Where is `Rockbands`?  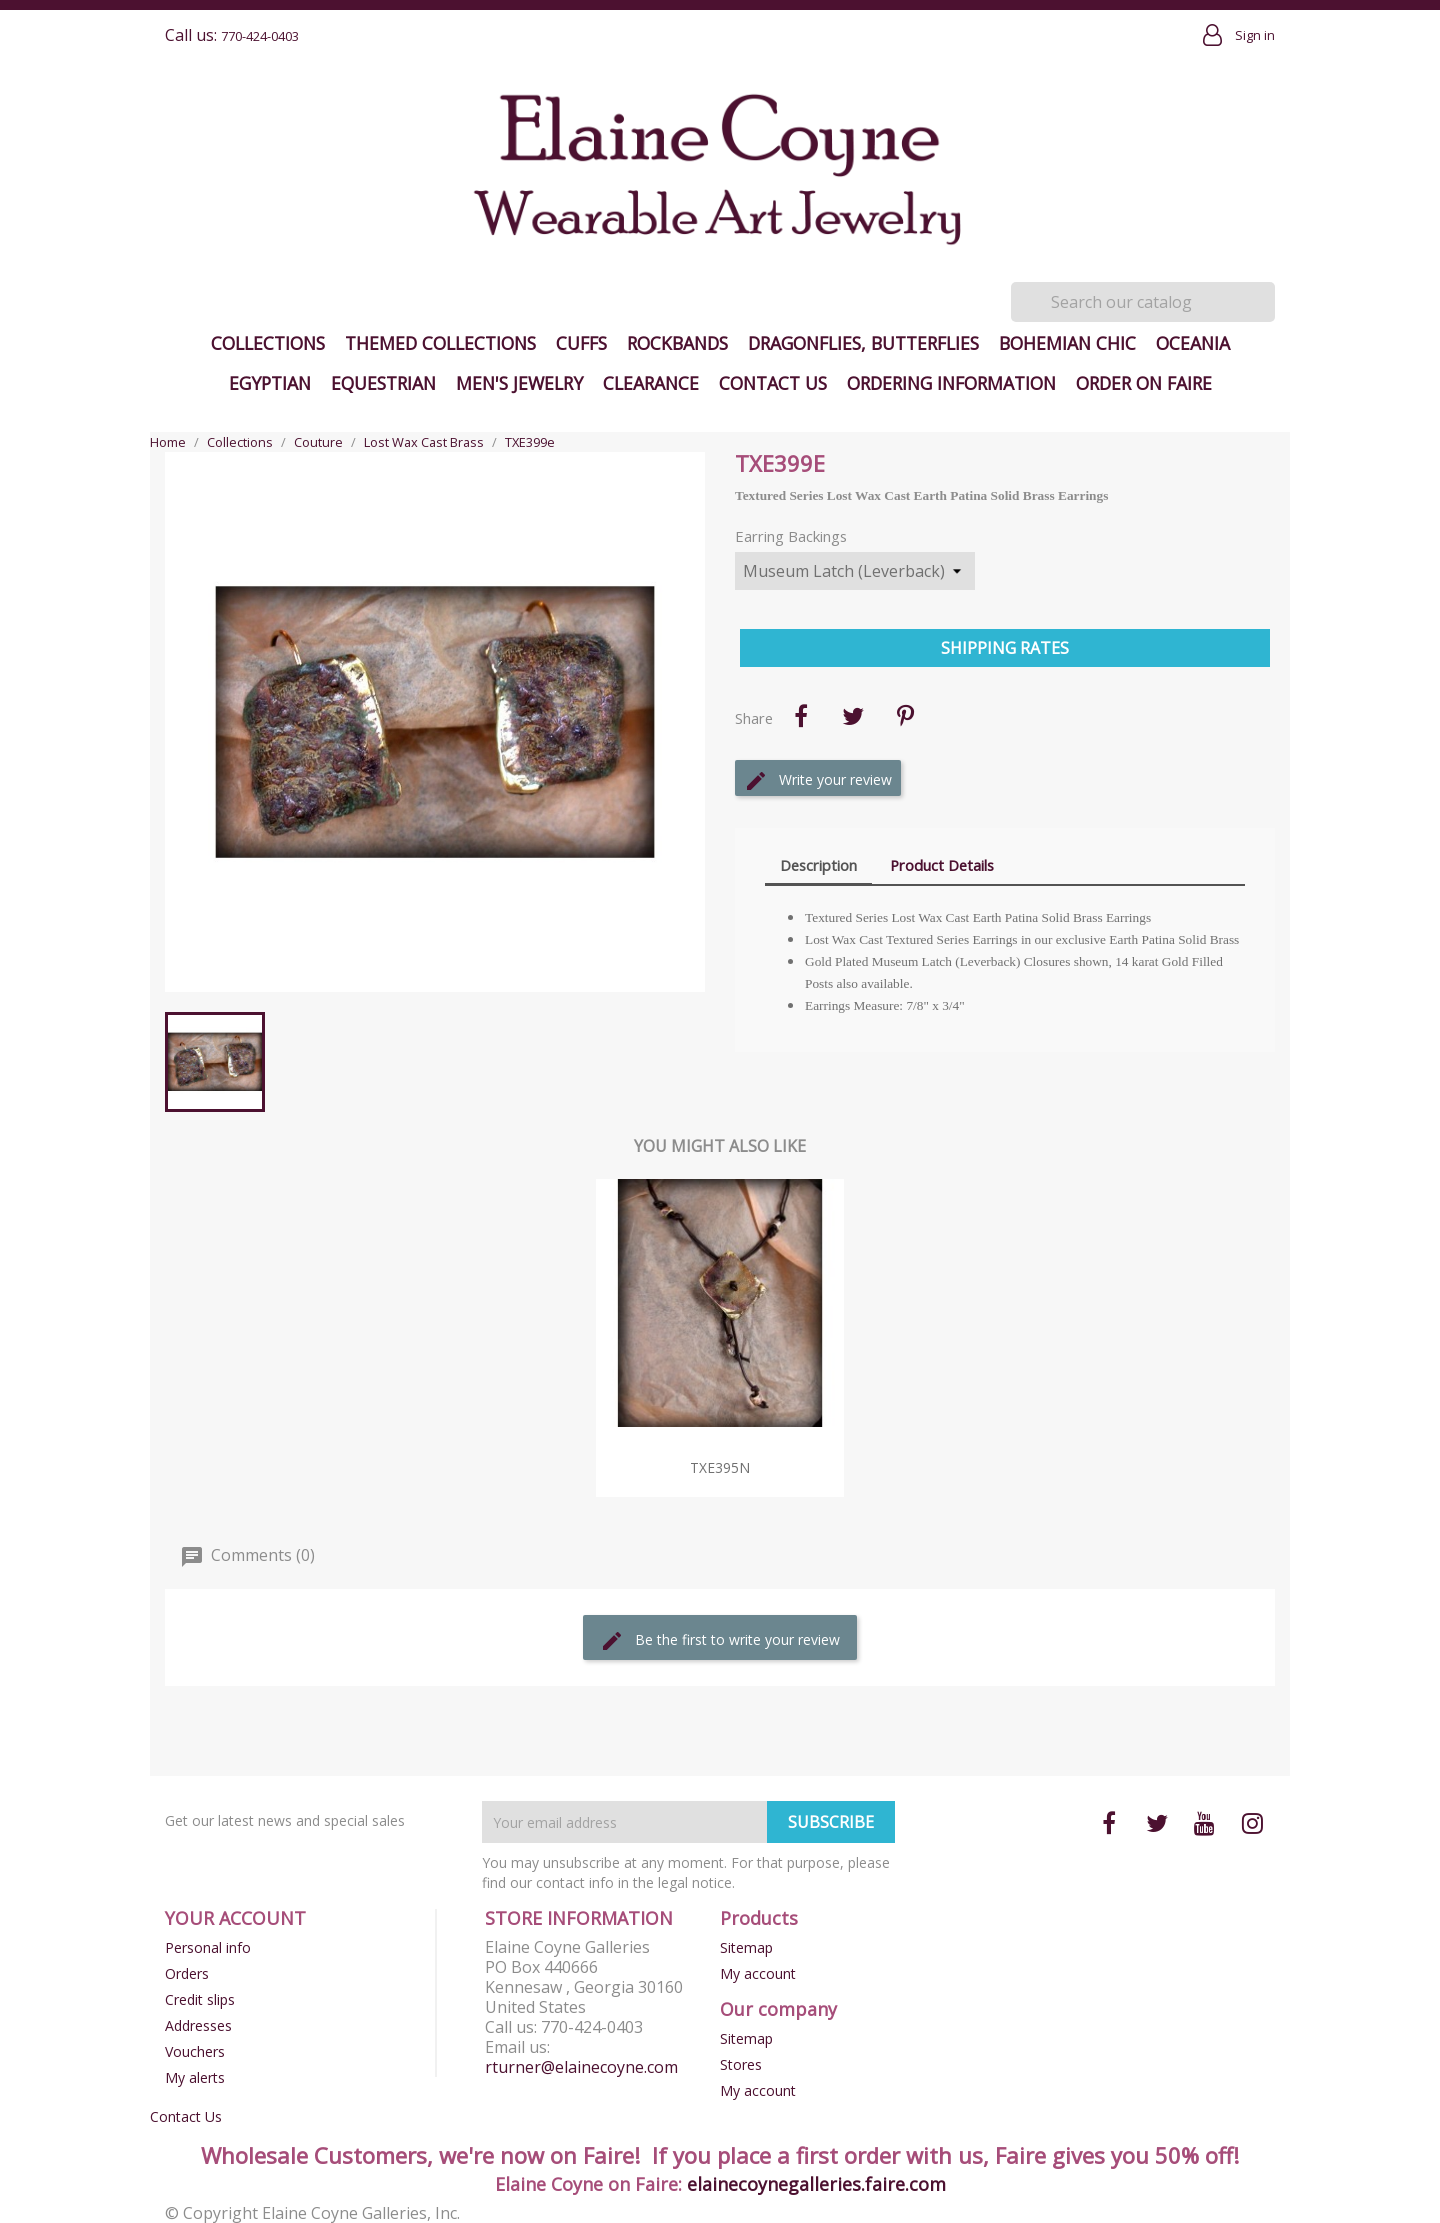 Rockbands is located at coordinates (677, 343).